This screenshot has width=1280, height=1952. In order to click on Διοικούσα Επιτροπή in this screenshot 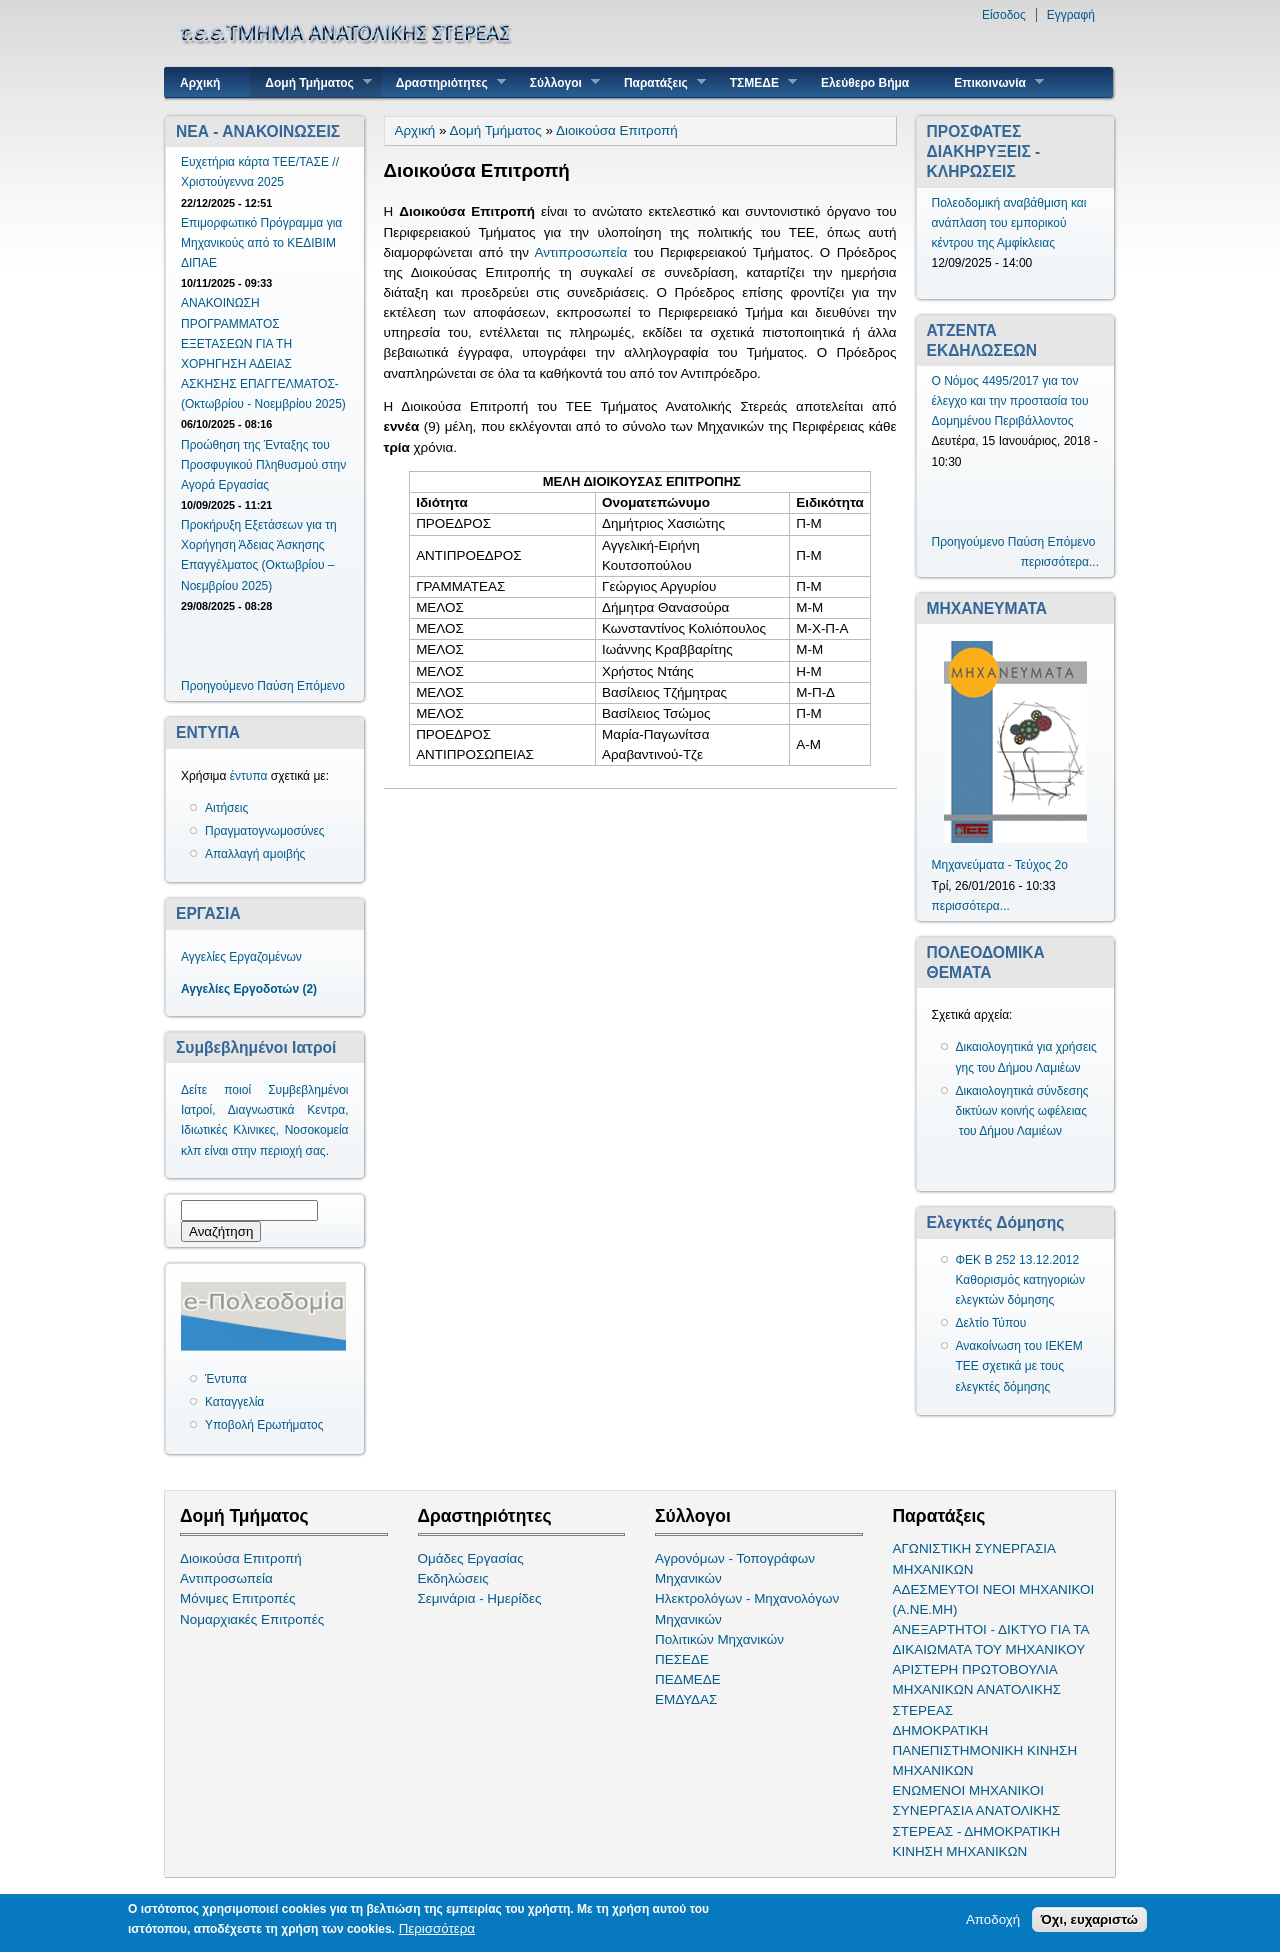, I will do `click(617, 130)`.